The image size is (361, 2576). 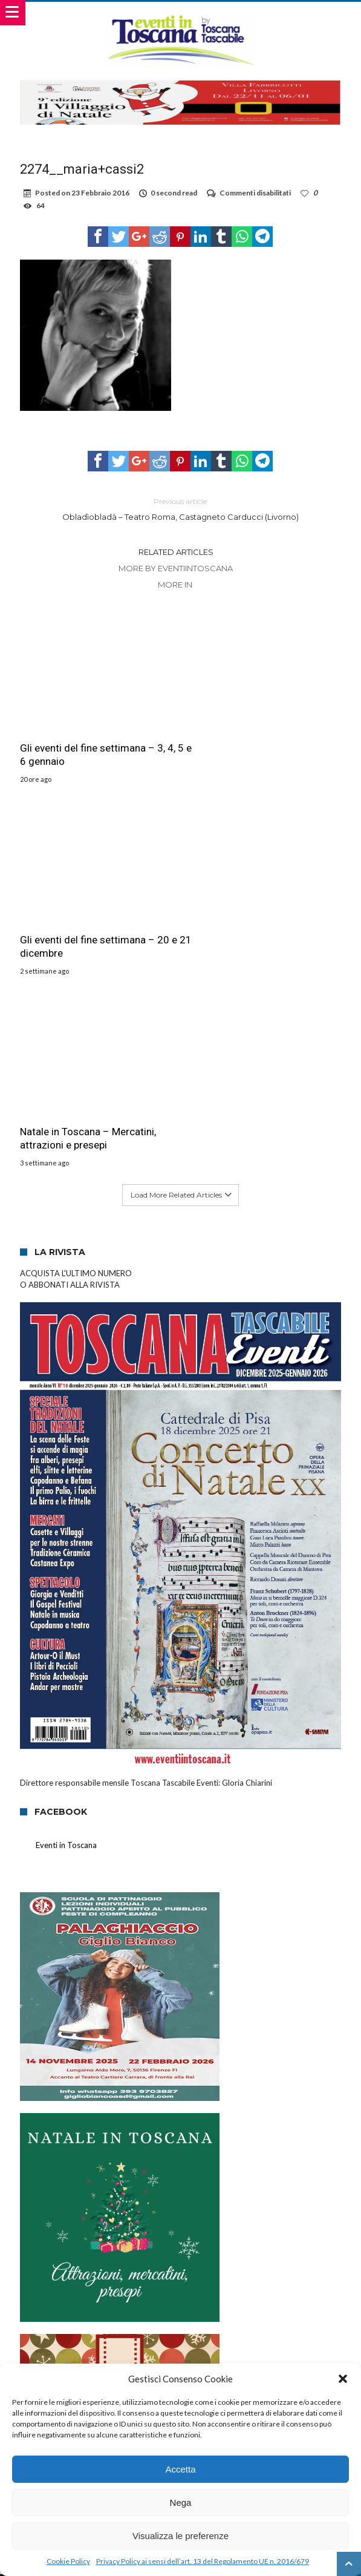 I want to click on Visualizza le preferenze, so click(x=180, y=2536).